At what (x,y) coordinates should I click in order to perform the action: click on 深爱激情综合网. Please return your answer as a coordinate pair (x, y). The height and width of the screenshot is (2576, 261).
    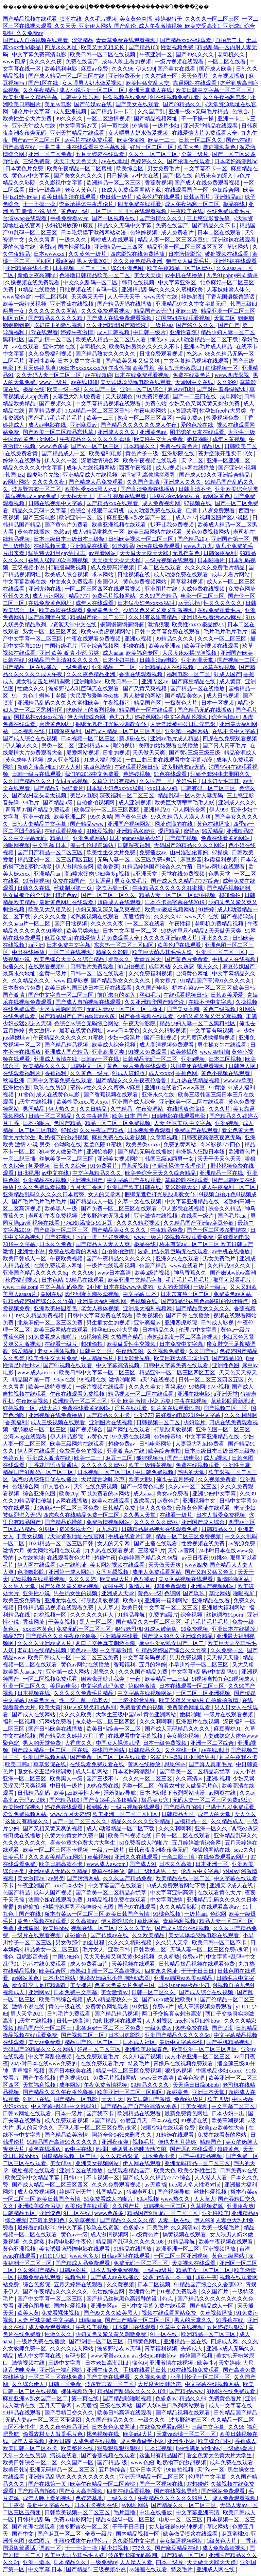
    Looking at the image, I should click on (100, 460).